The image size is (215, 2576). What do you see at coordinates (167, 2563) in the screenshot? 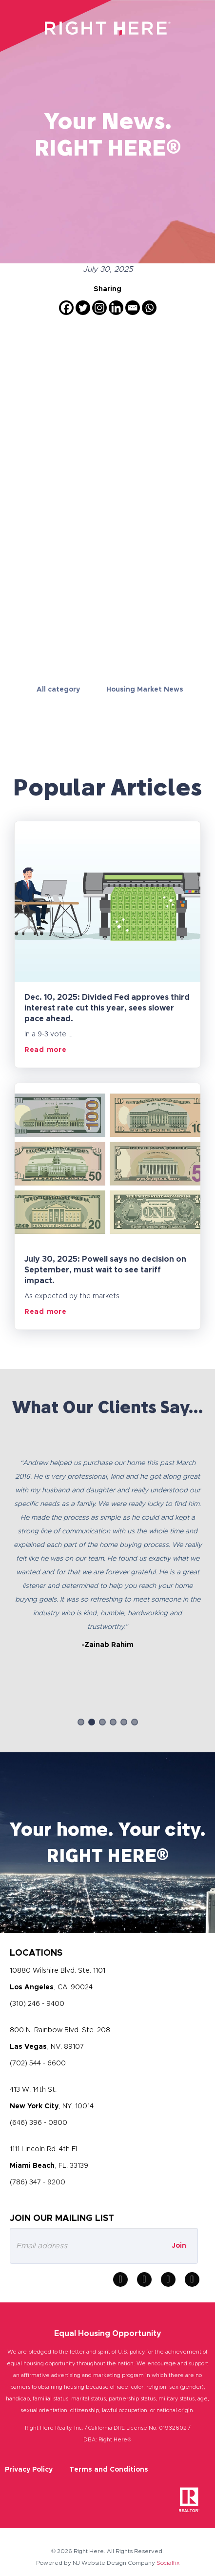
I see `Socialfix` at bounding box center [167, 2563].